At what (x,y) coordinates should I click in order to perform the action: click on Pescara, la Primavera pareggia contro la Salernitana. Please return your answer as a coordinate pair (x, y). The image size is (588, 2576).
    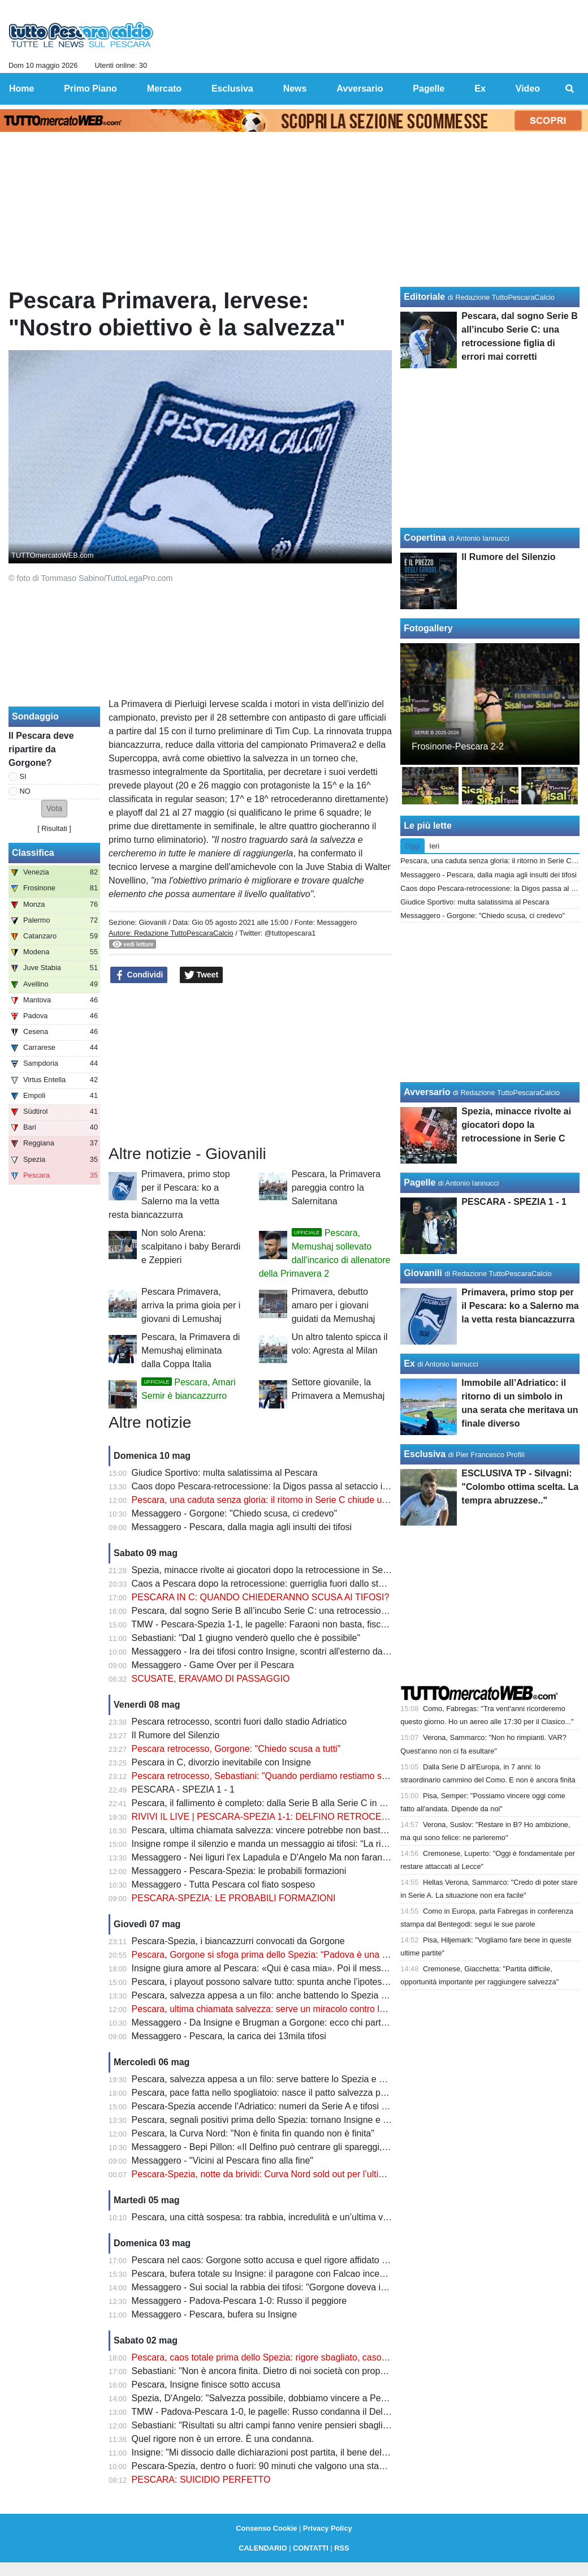
    Looking at the image, I should click on (336, 1187).